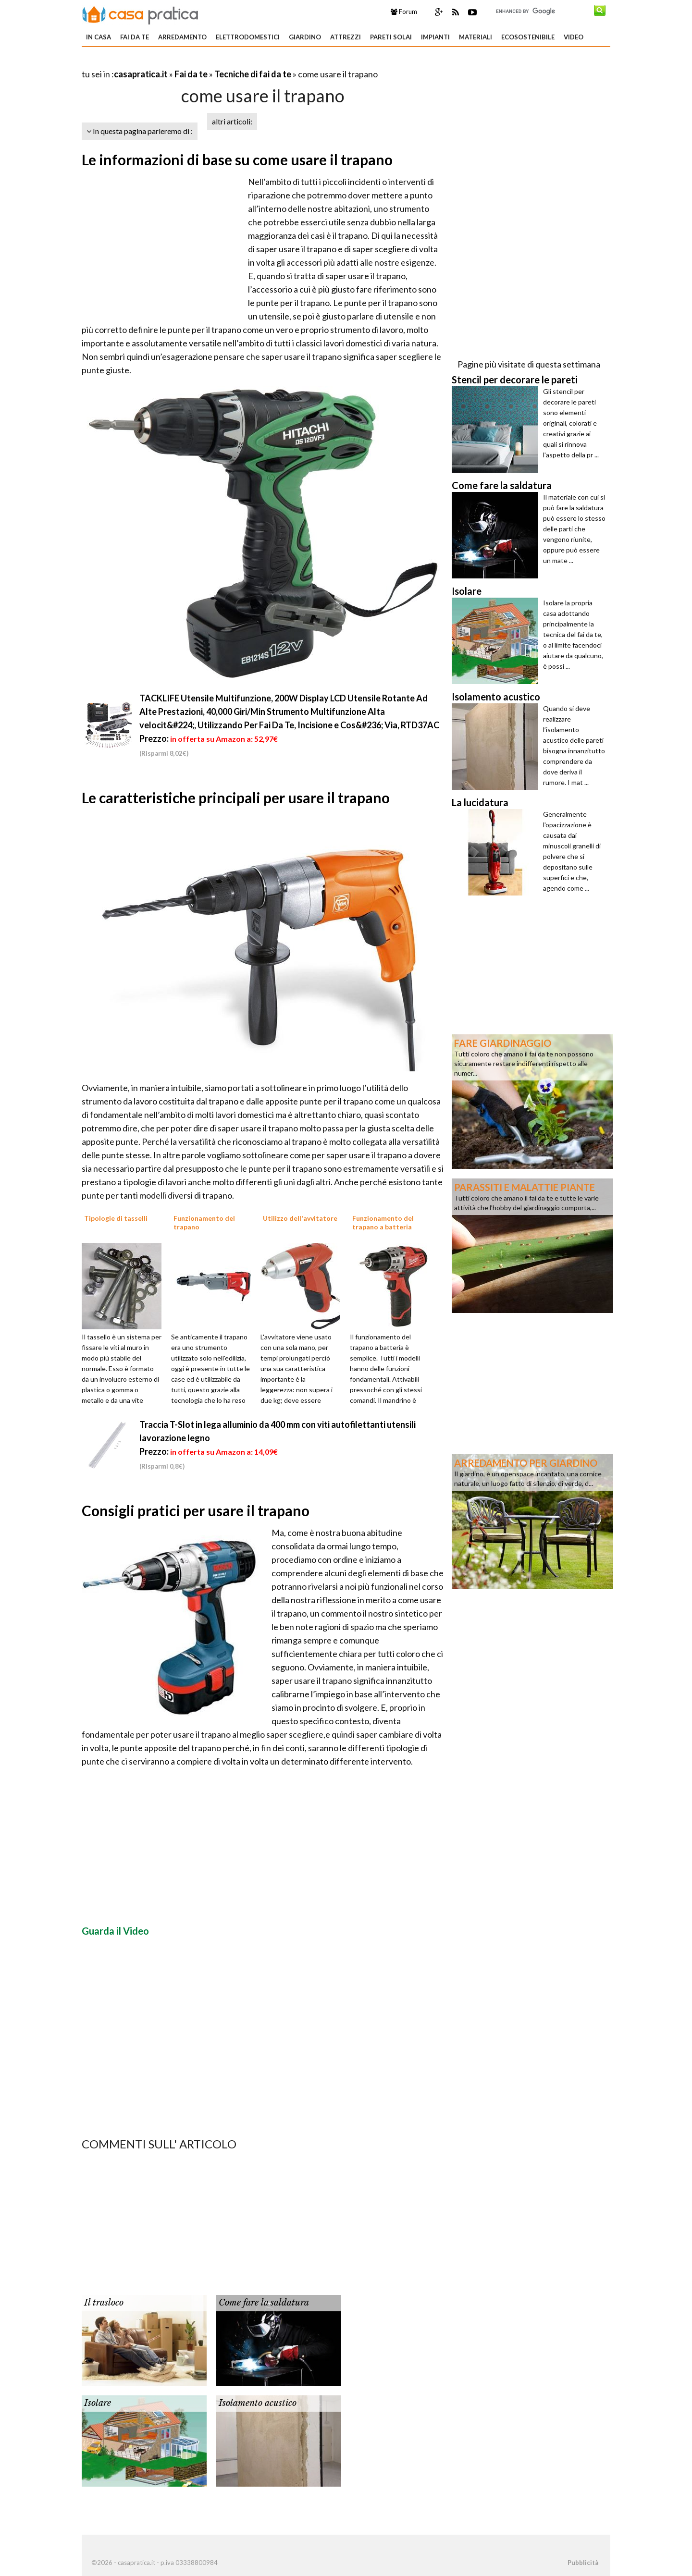 The image size is (692, 2576). I want to click on Isolare, so click(97, 2403).